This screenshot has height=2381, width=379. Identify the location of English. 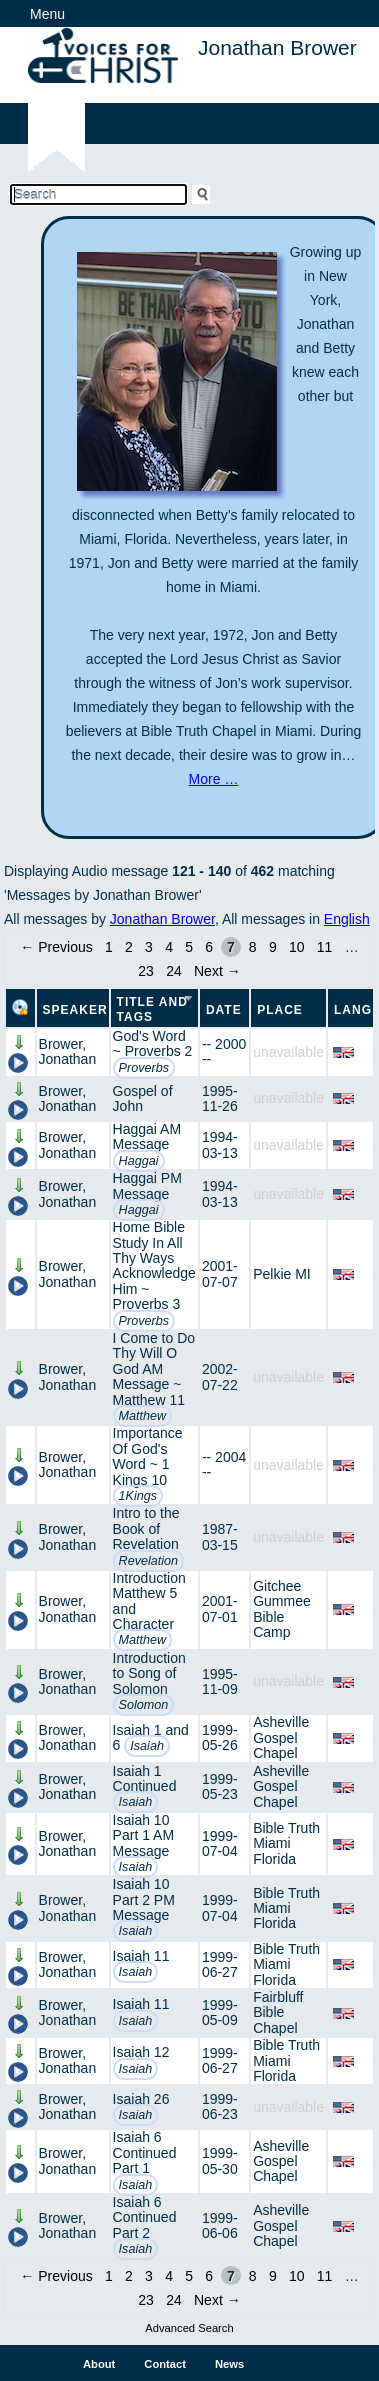
(347, 919).